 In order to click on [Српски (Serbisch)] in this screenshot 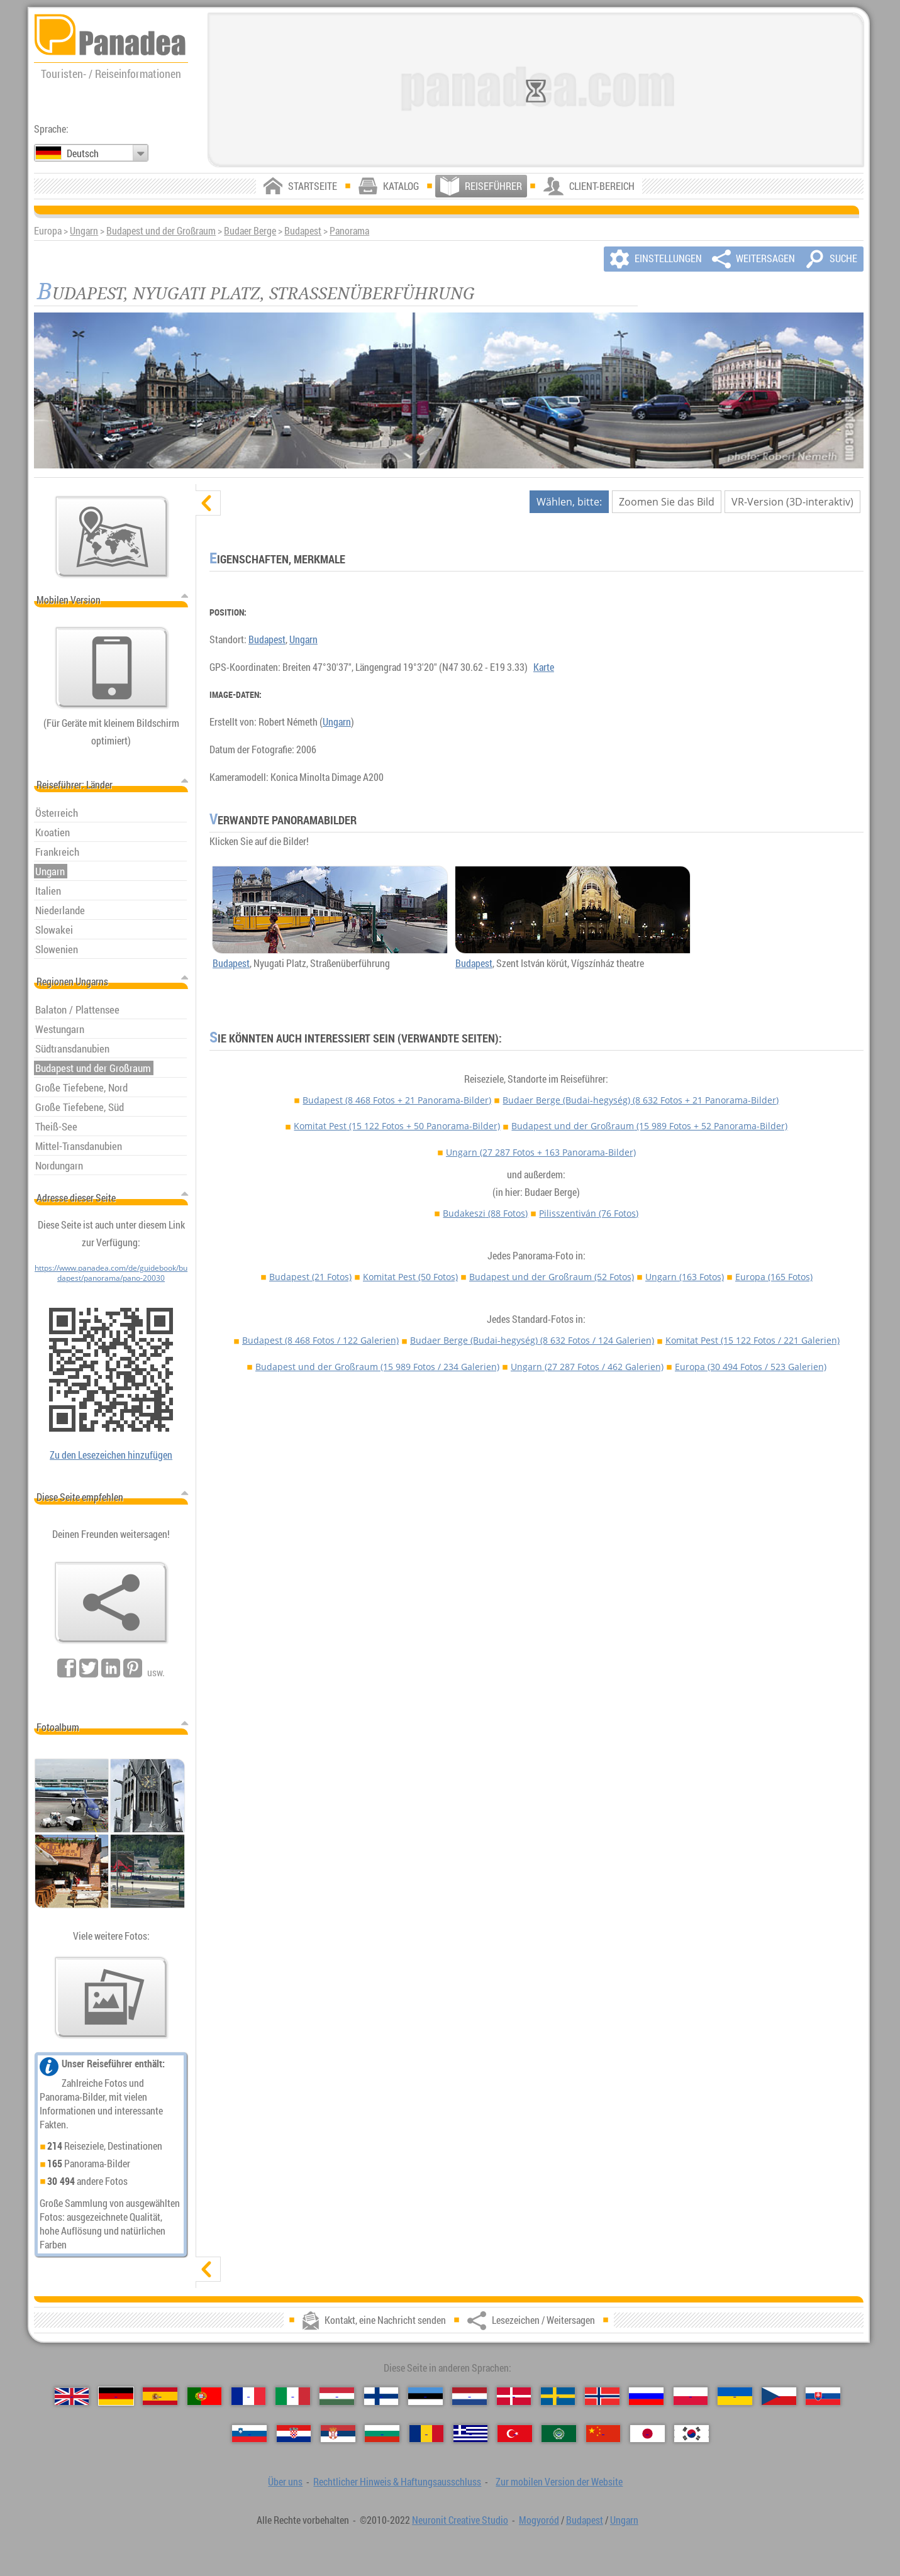, I will do `click(338, 2433)`.